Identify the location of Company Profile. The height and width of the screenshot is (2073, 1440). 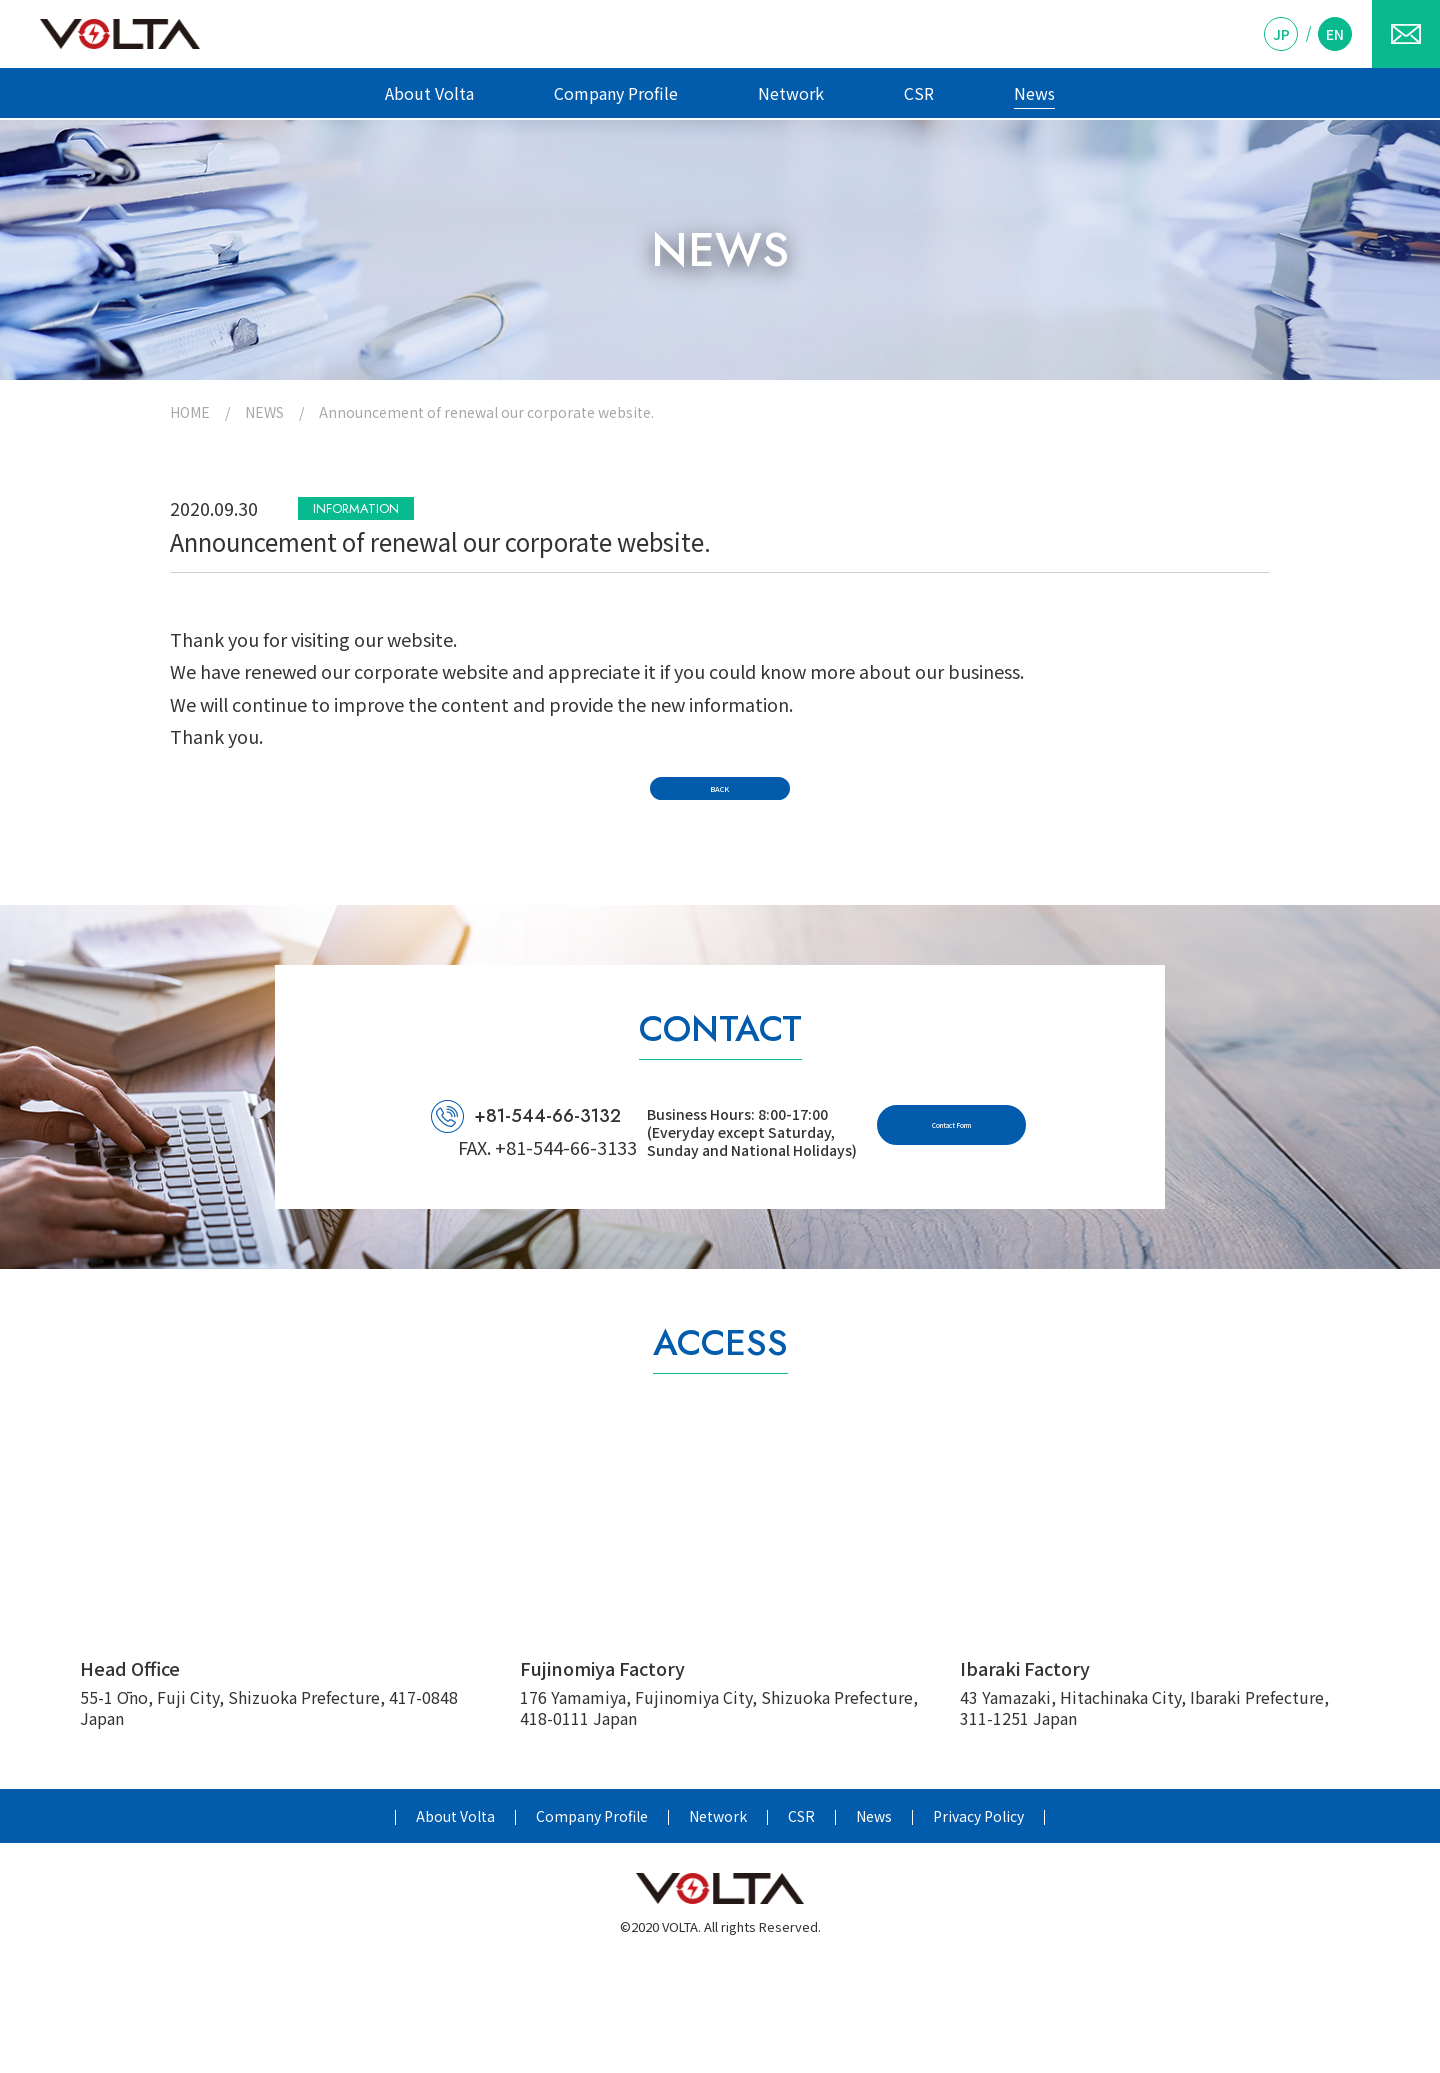
(616, 93).